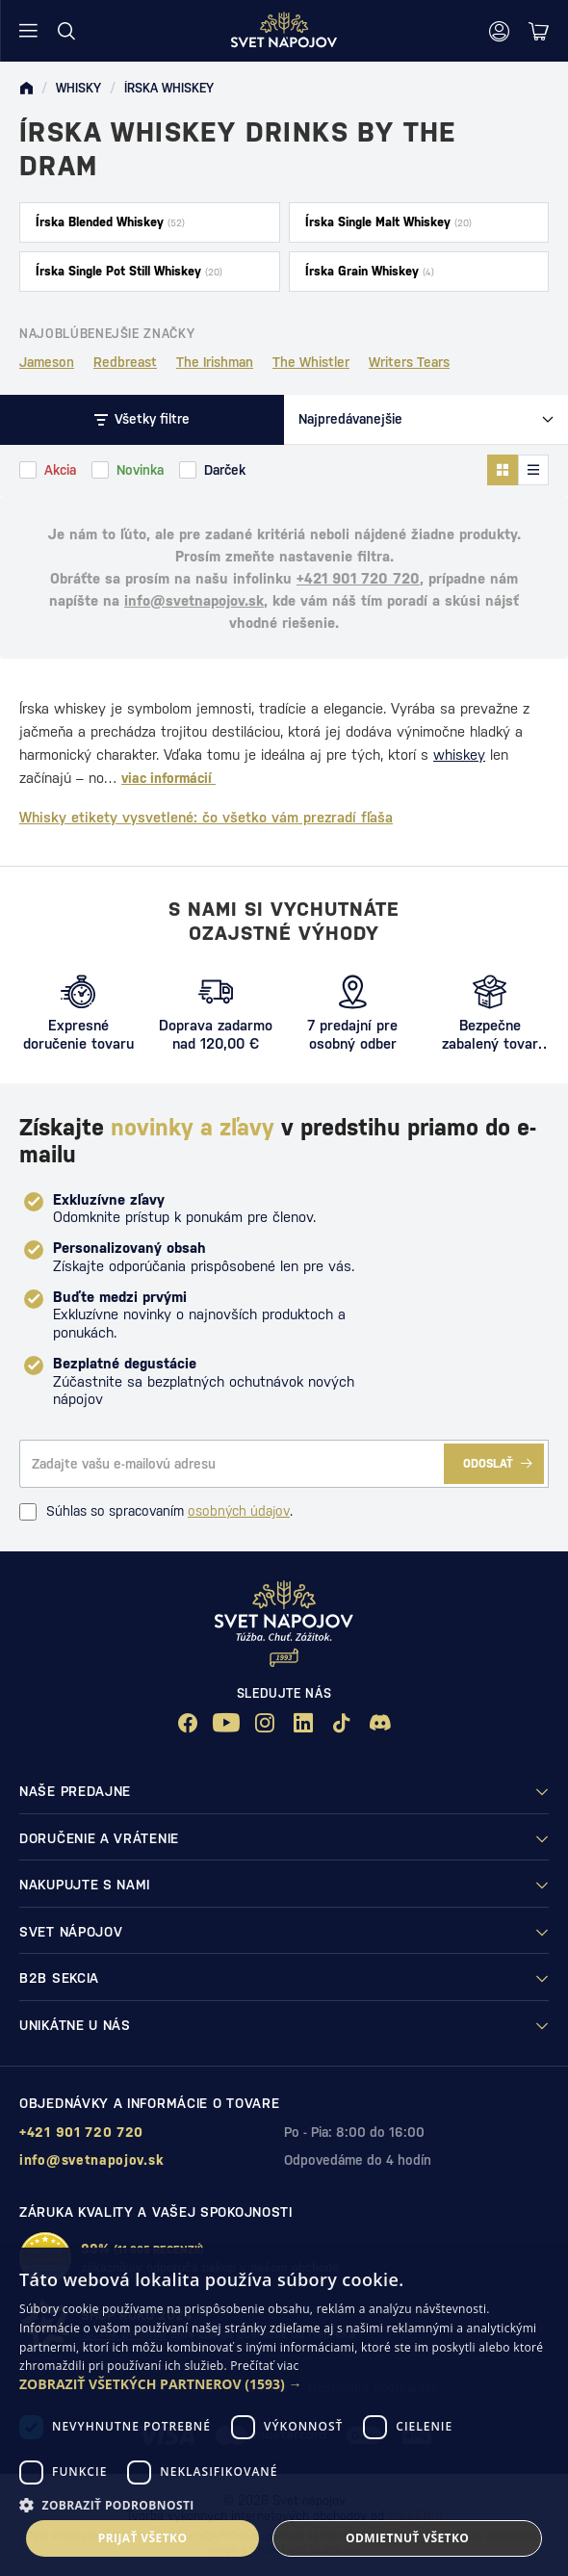 Image resolution: width=568 pixels, height=2576 pixels. I want to click on [button], so click(284, 2384).